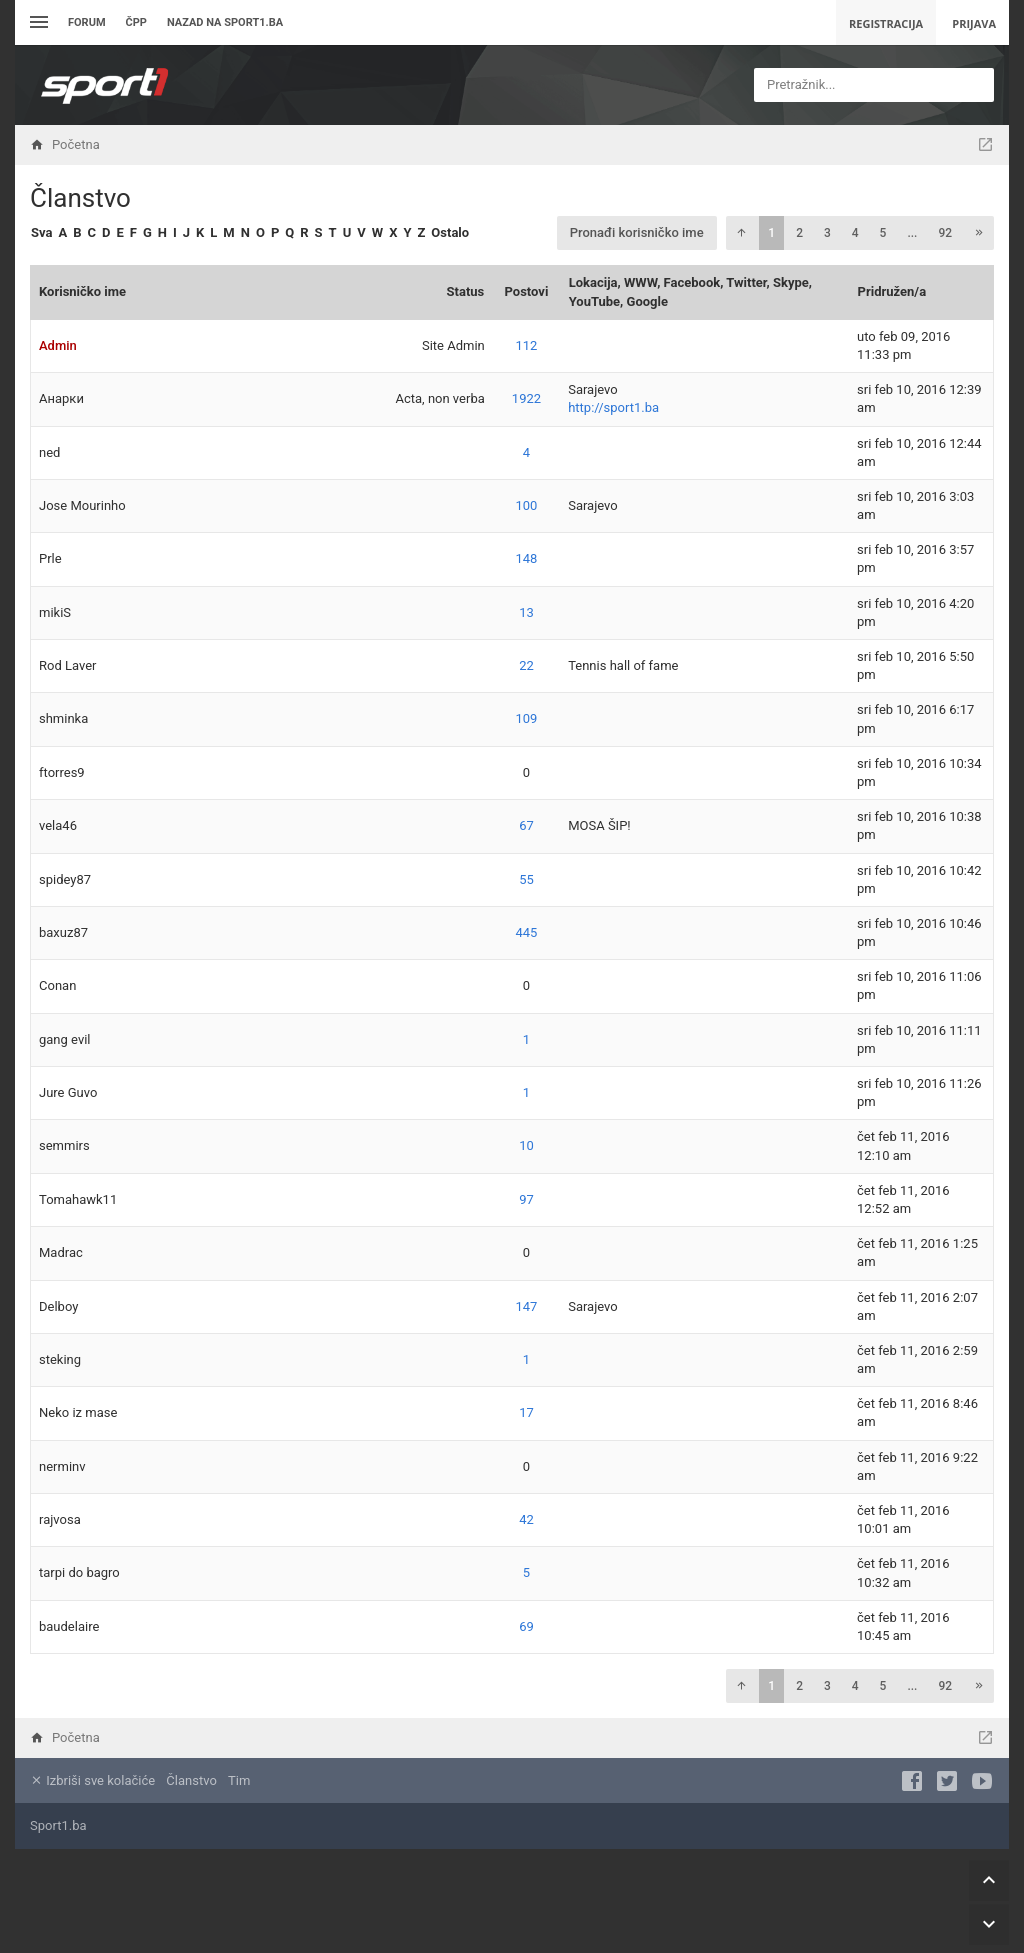  What do you see at coordinates (82, 505) in the screenshot?
I see `Jose Mourinho` at bounding box center [82, 505].